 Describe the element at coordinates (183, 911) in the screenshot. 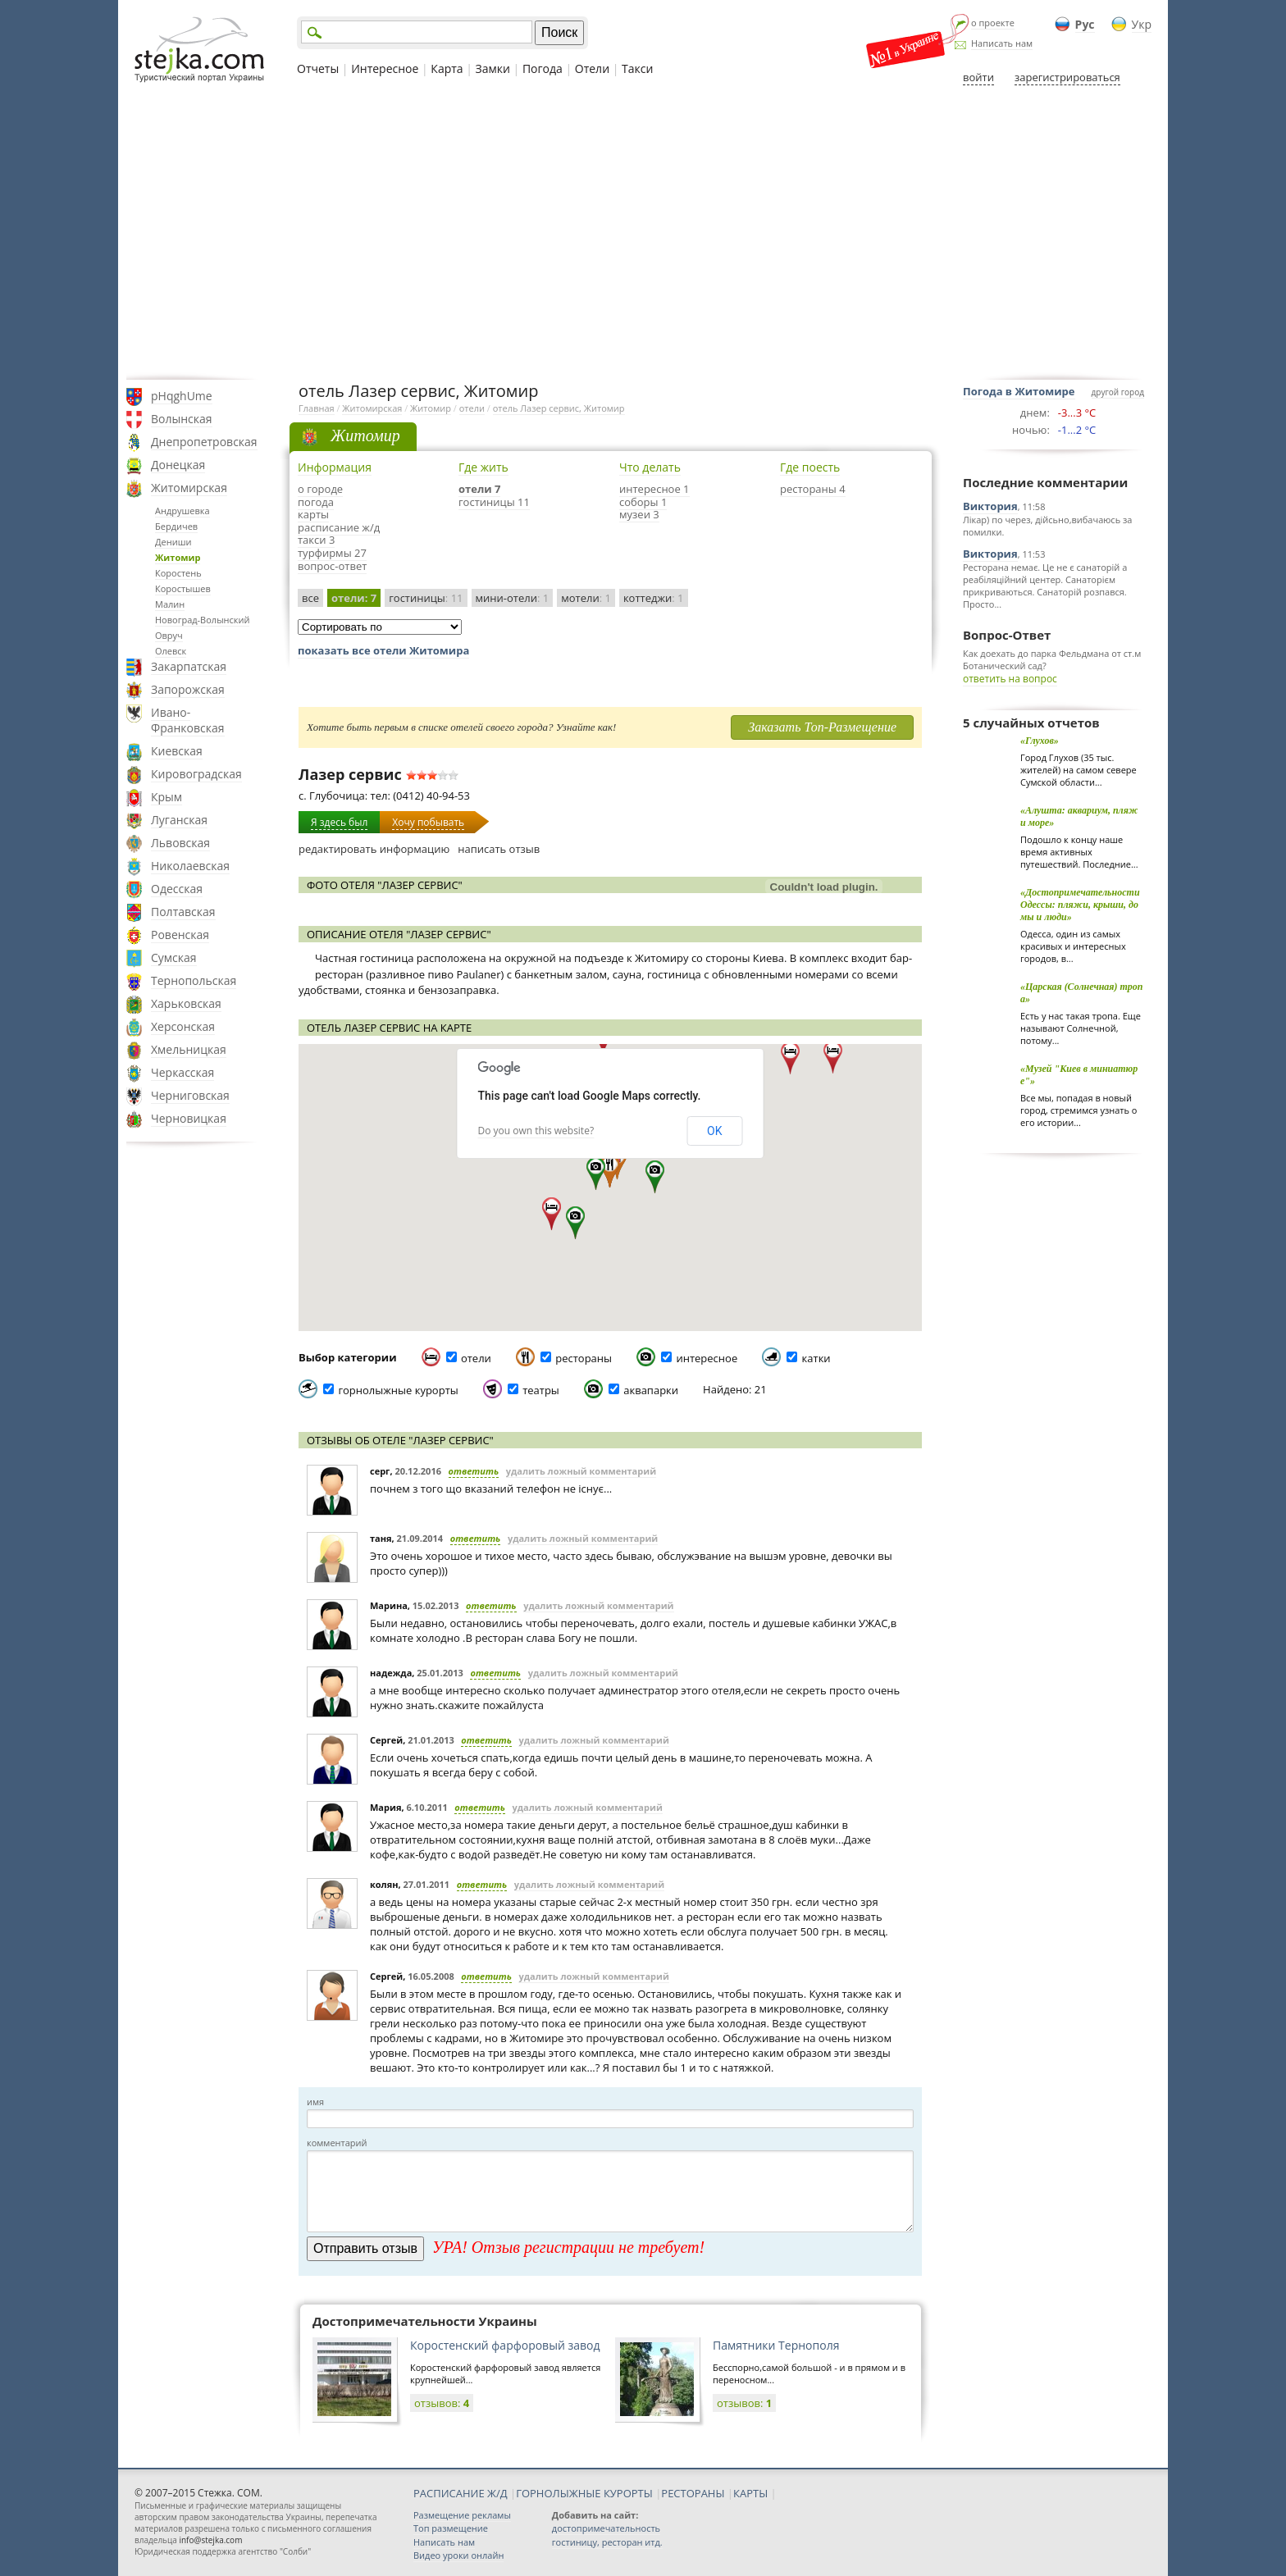

I see `Полтавская` at that location.